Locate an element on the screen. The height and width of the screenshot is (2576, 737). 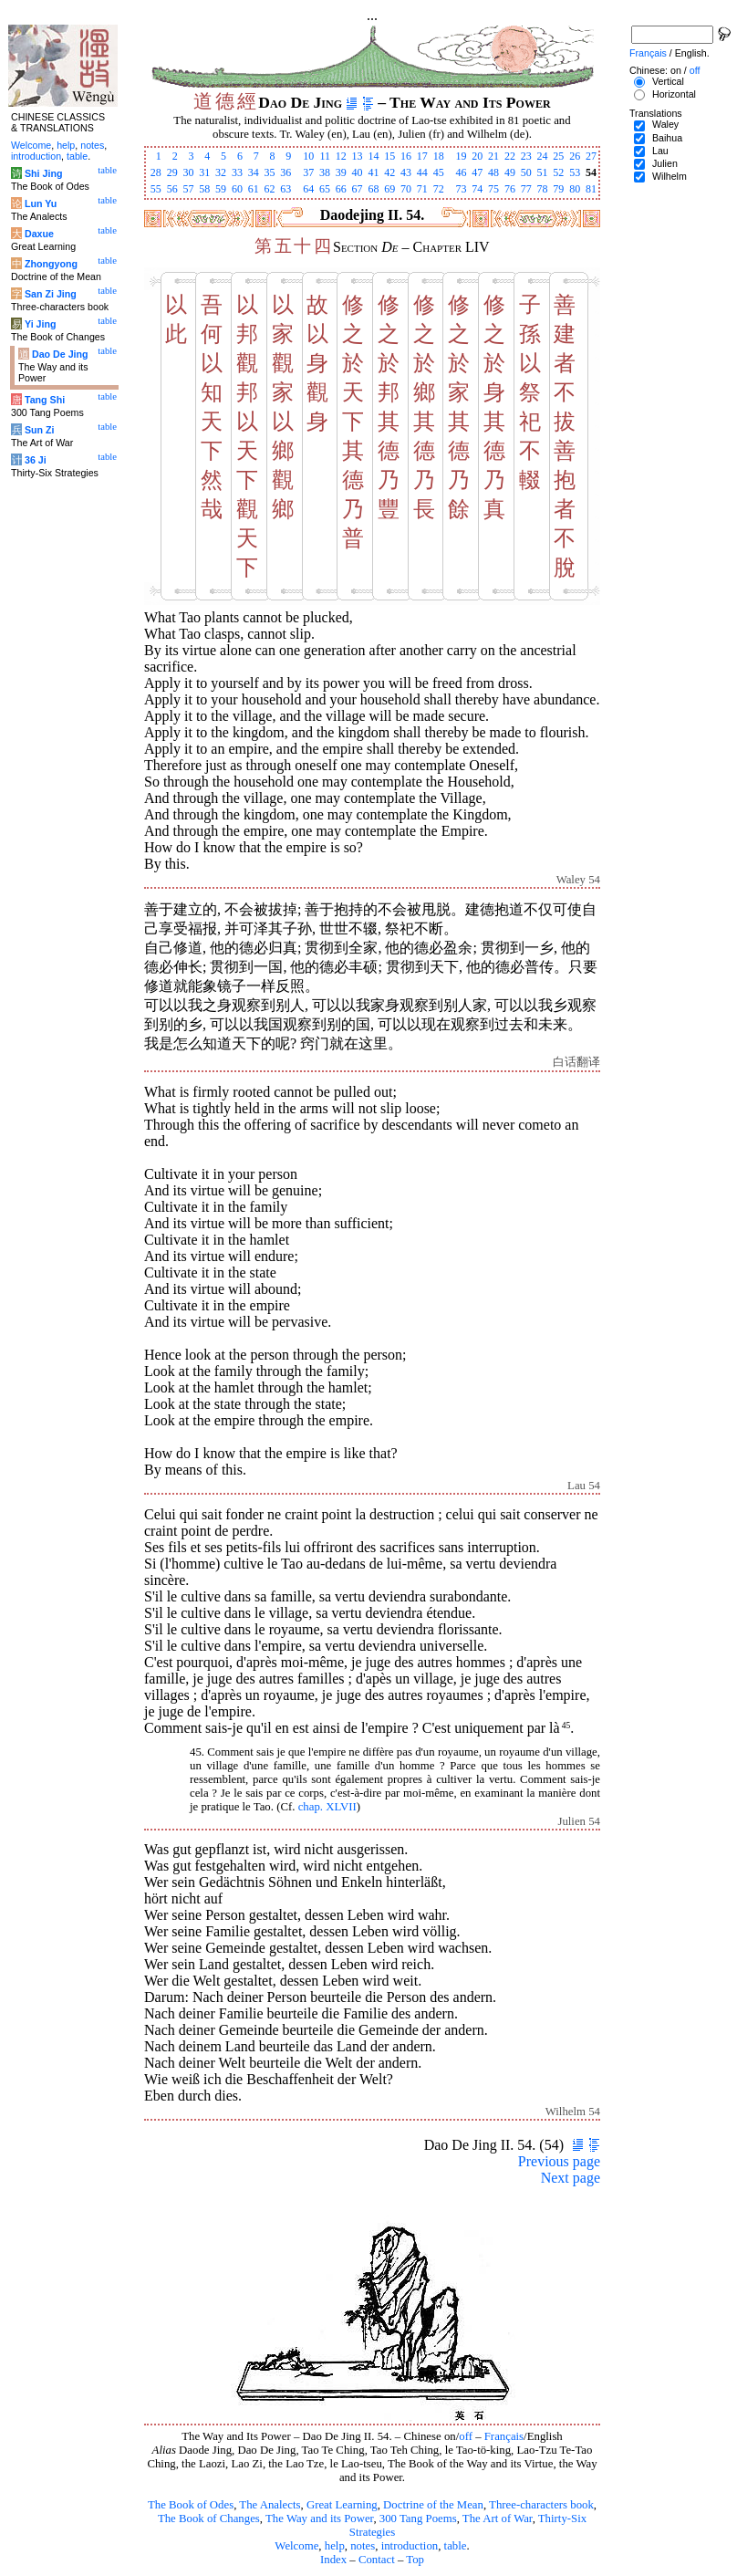
46 is located at coordinates (460, 172).